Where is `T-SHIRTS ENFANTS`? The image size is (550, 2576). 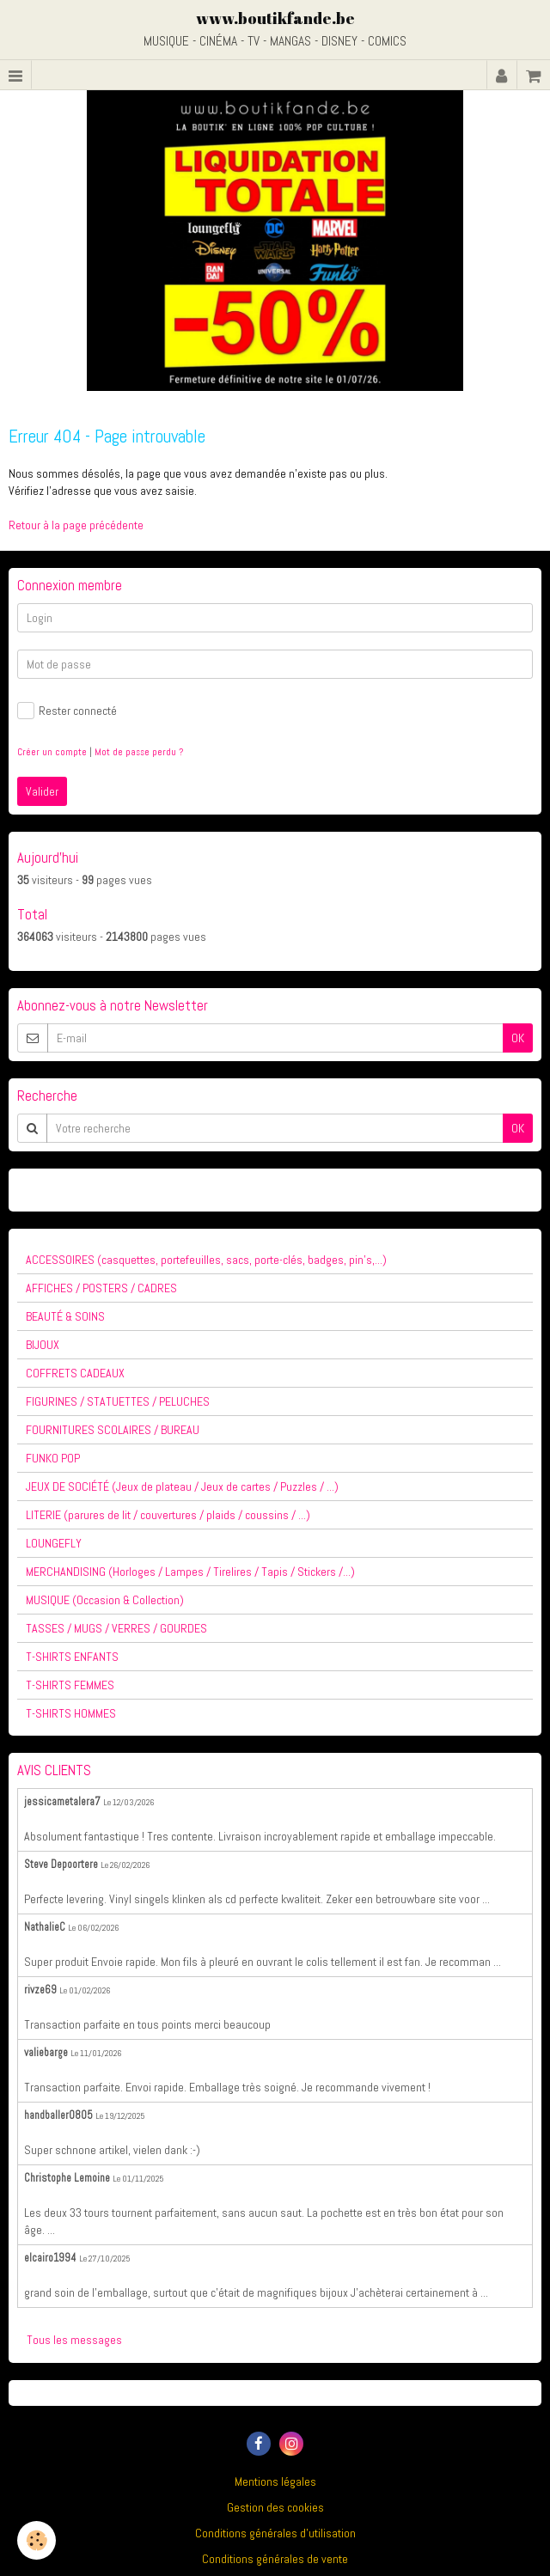
T-SHIRTS ENFANTS is located at coordinates (72, 1656).